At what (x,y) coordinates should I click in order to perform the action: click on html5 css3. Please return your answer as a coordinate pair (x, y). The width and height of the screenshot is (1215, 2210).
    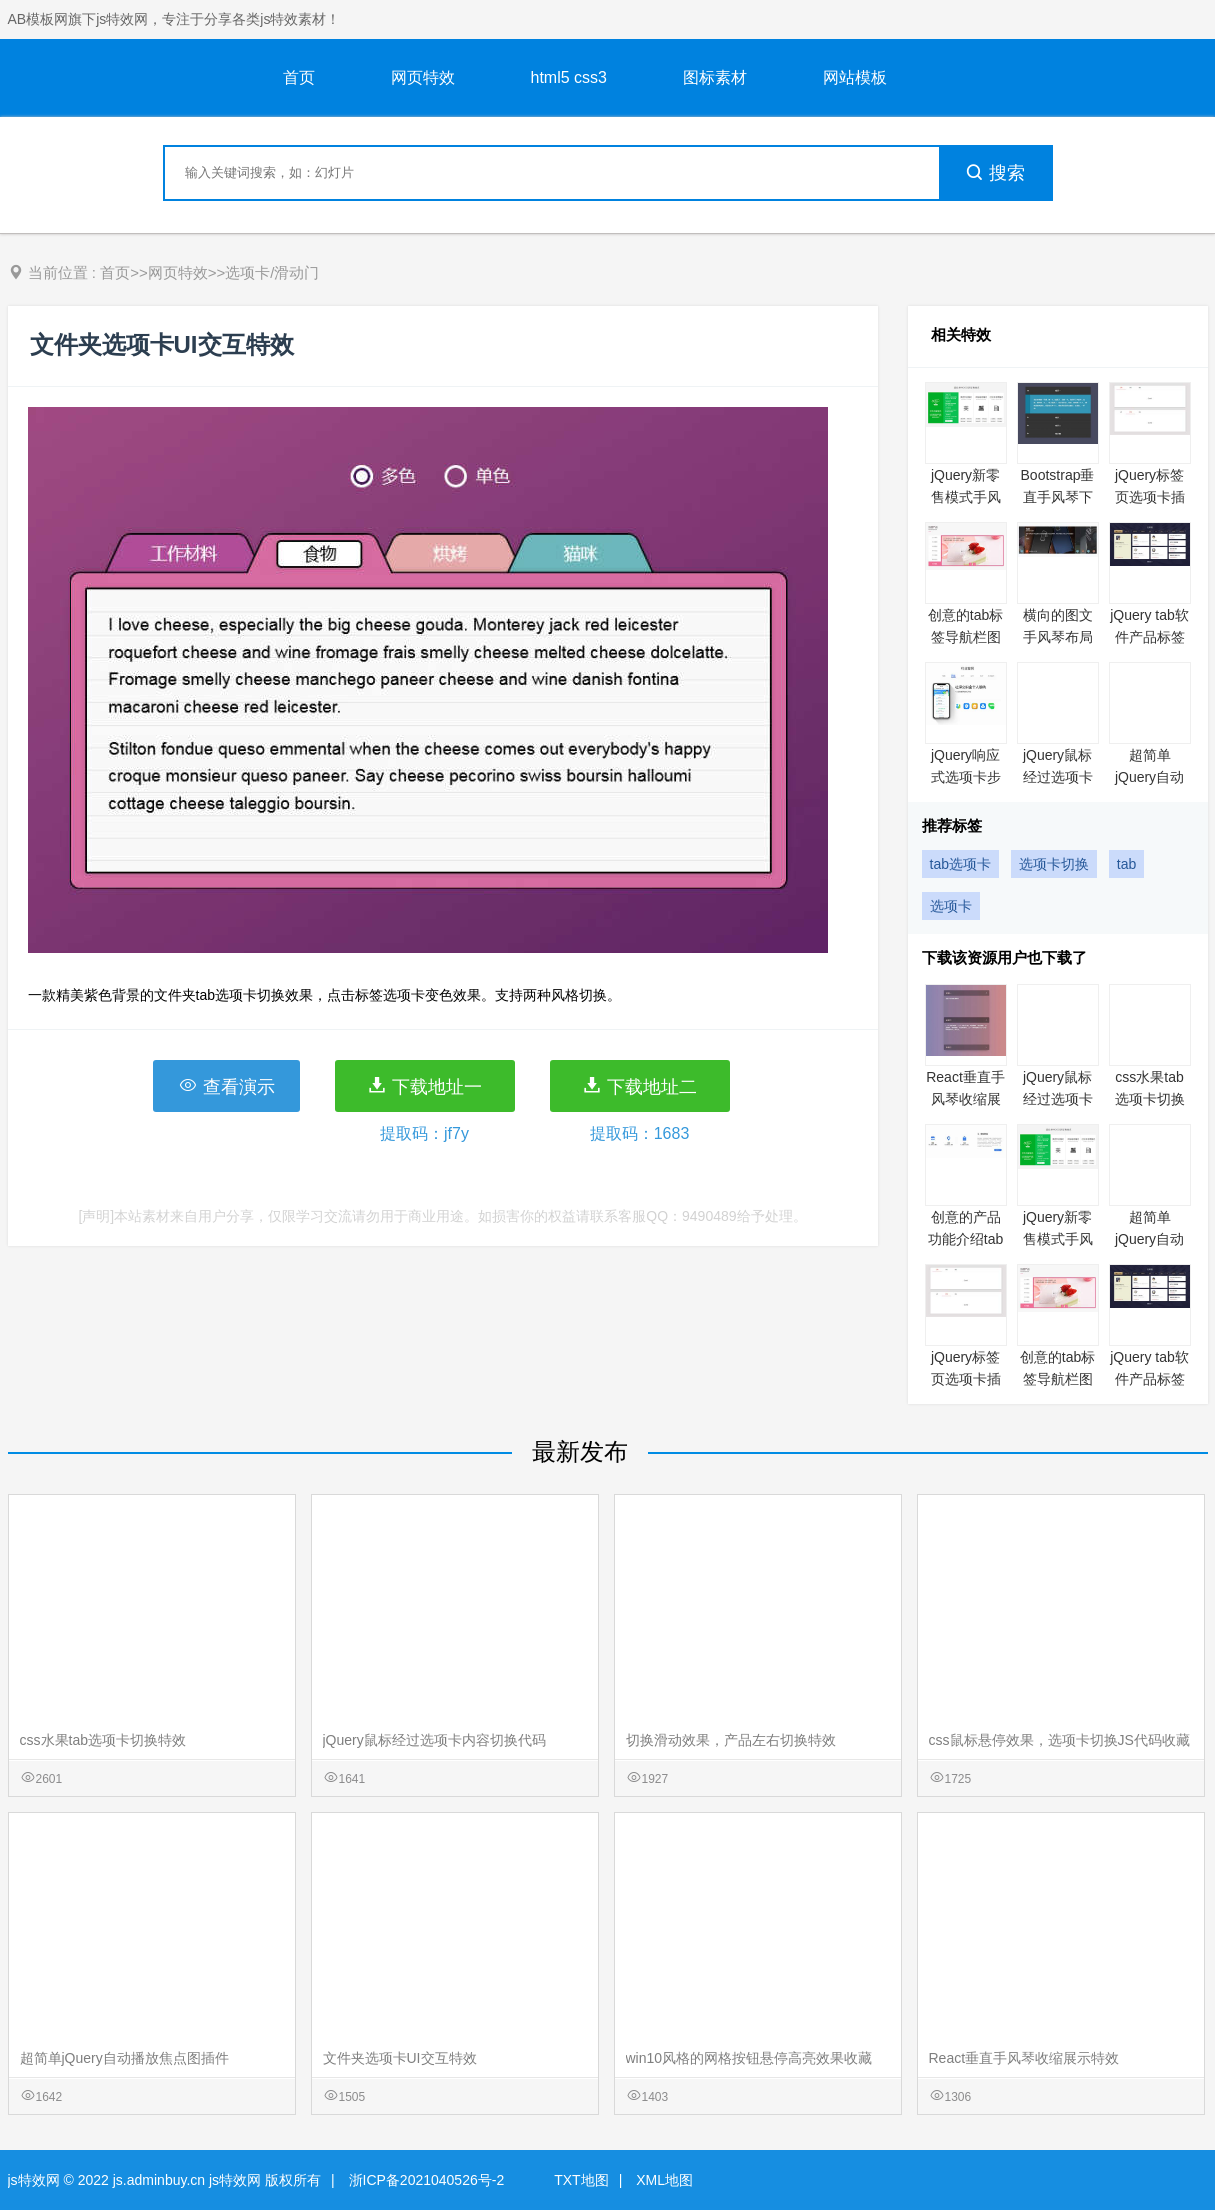
    Looking at the image, I should click on (569, 77).